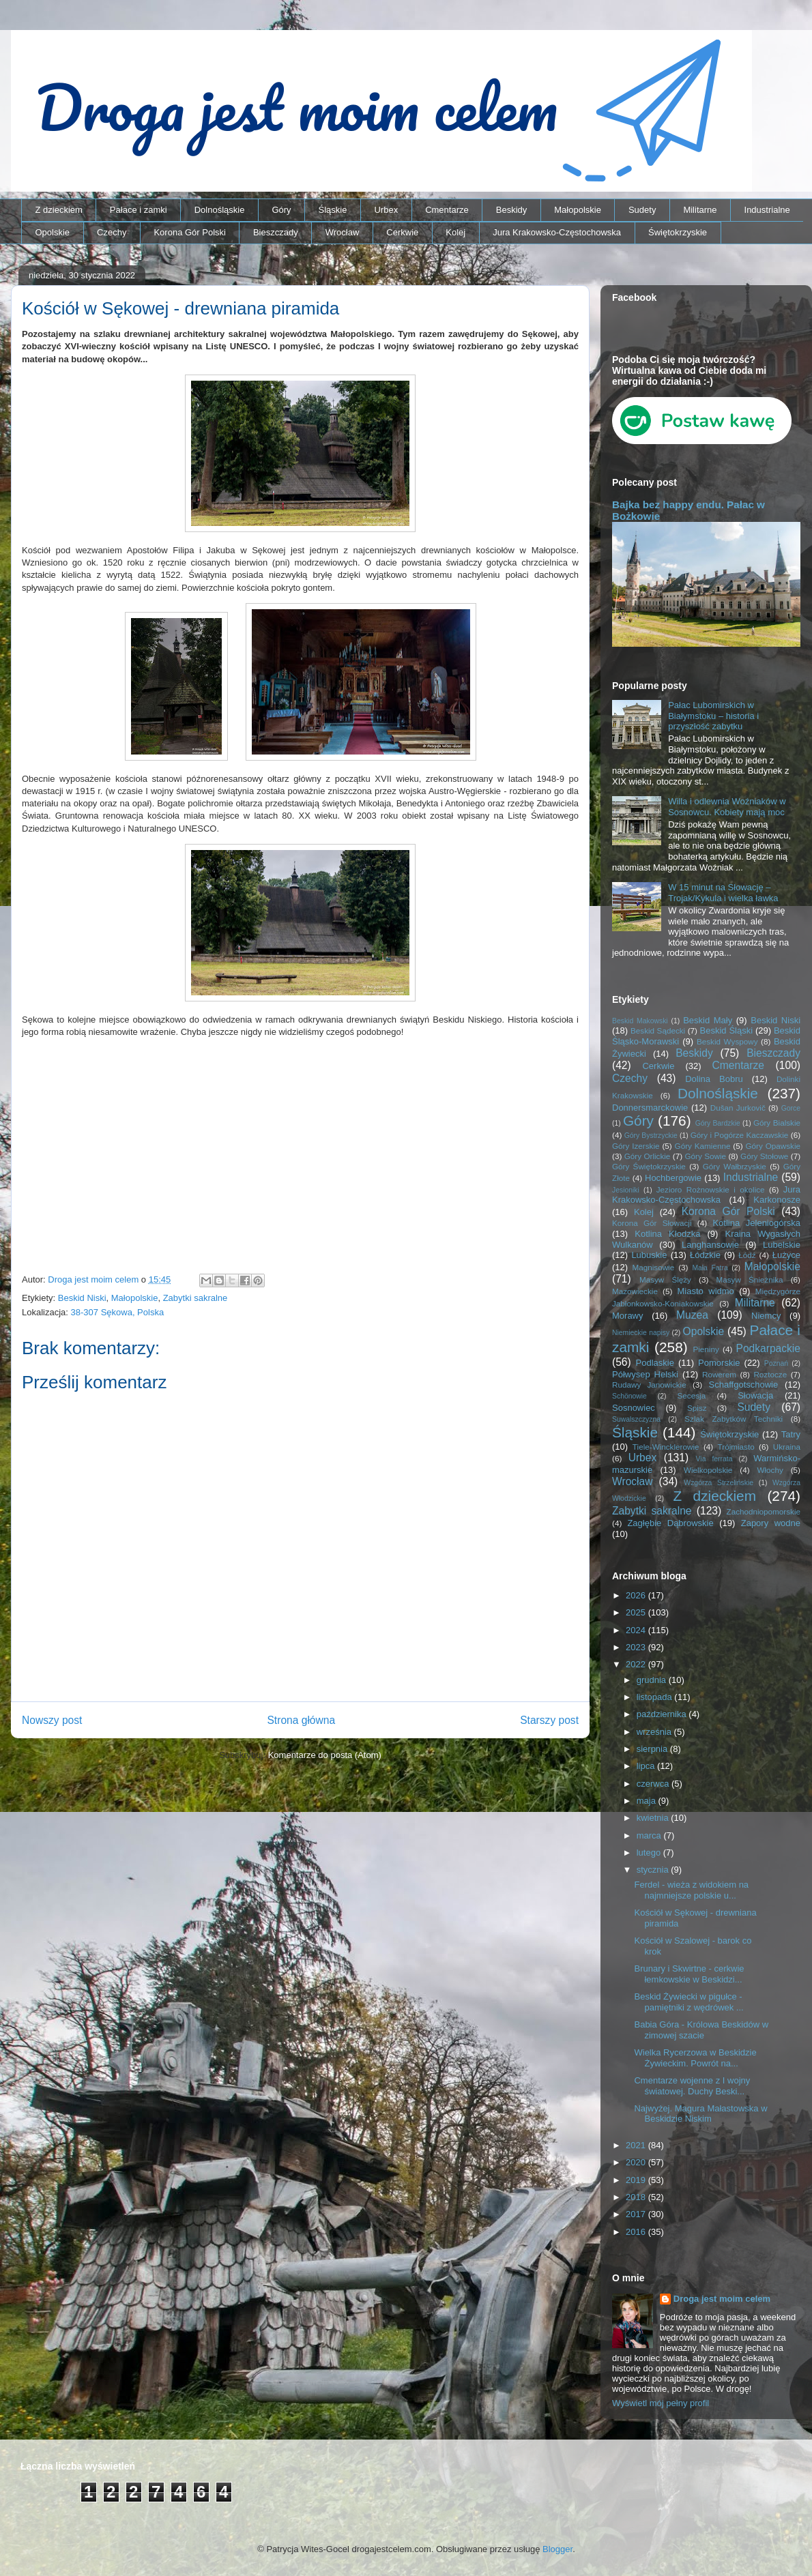  Describe the element at coordinates (301, 1720) in the screenshot. I see `Strona główna` at that location.